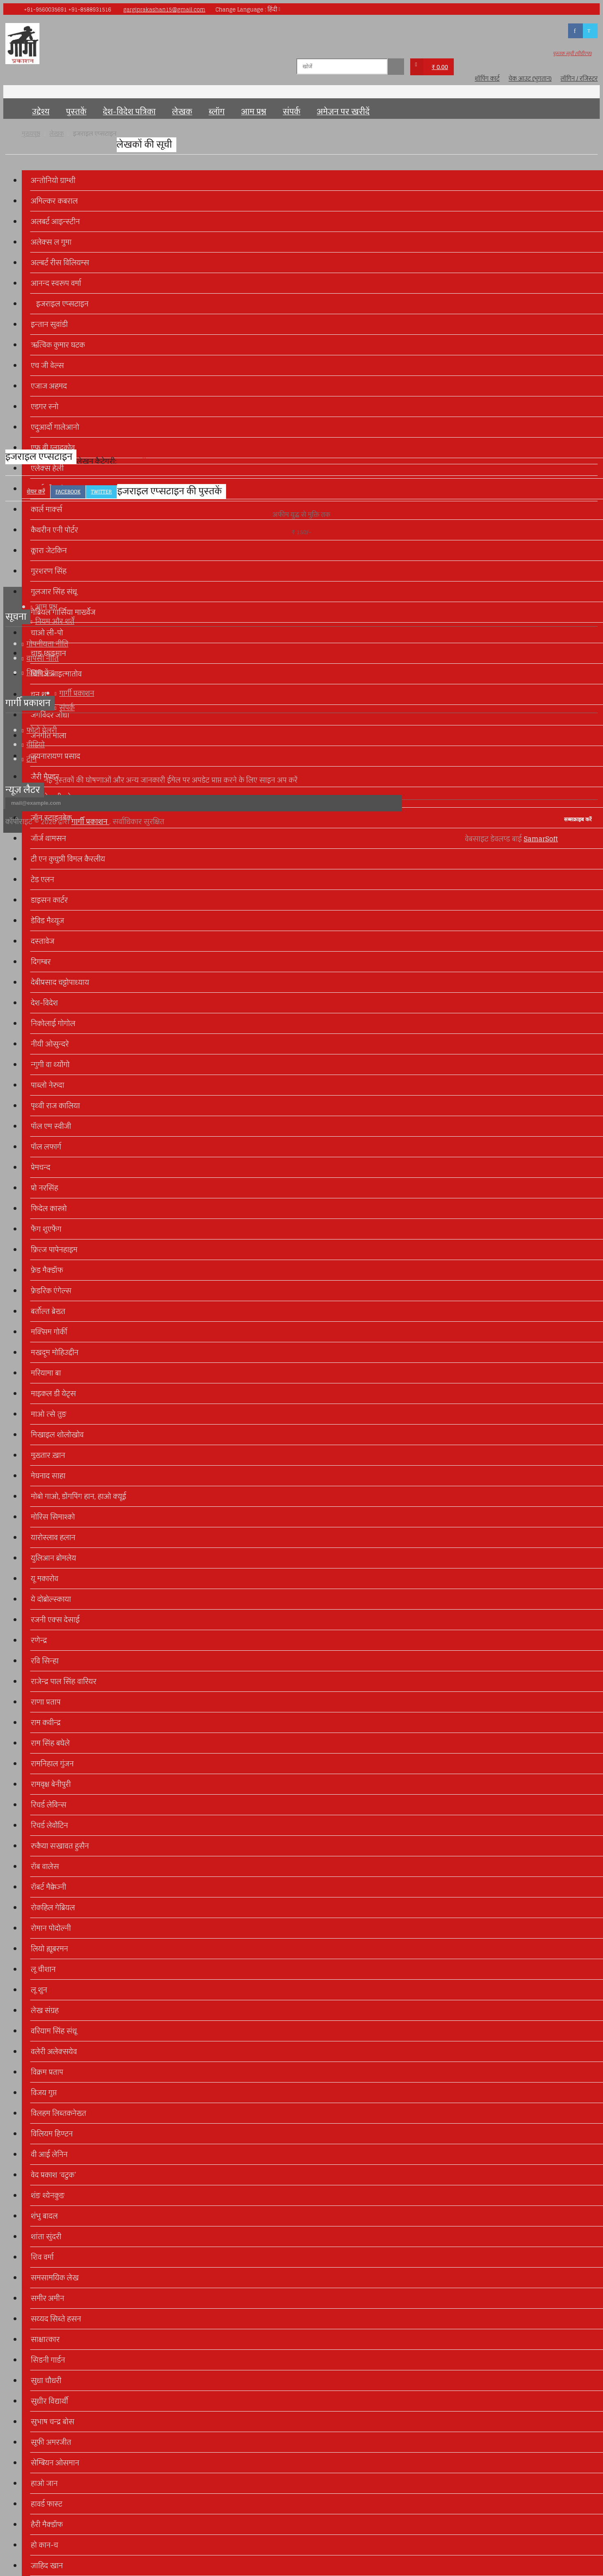 This screenshot has width=603, height=2576. What do you see at coordinates (41, 730) in the screenshot?
I see `फोटो गेलरी` at bounding box center [41, 730].